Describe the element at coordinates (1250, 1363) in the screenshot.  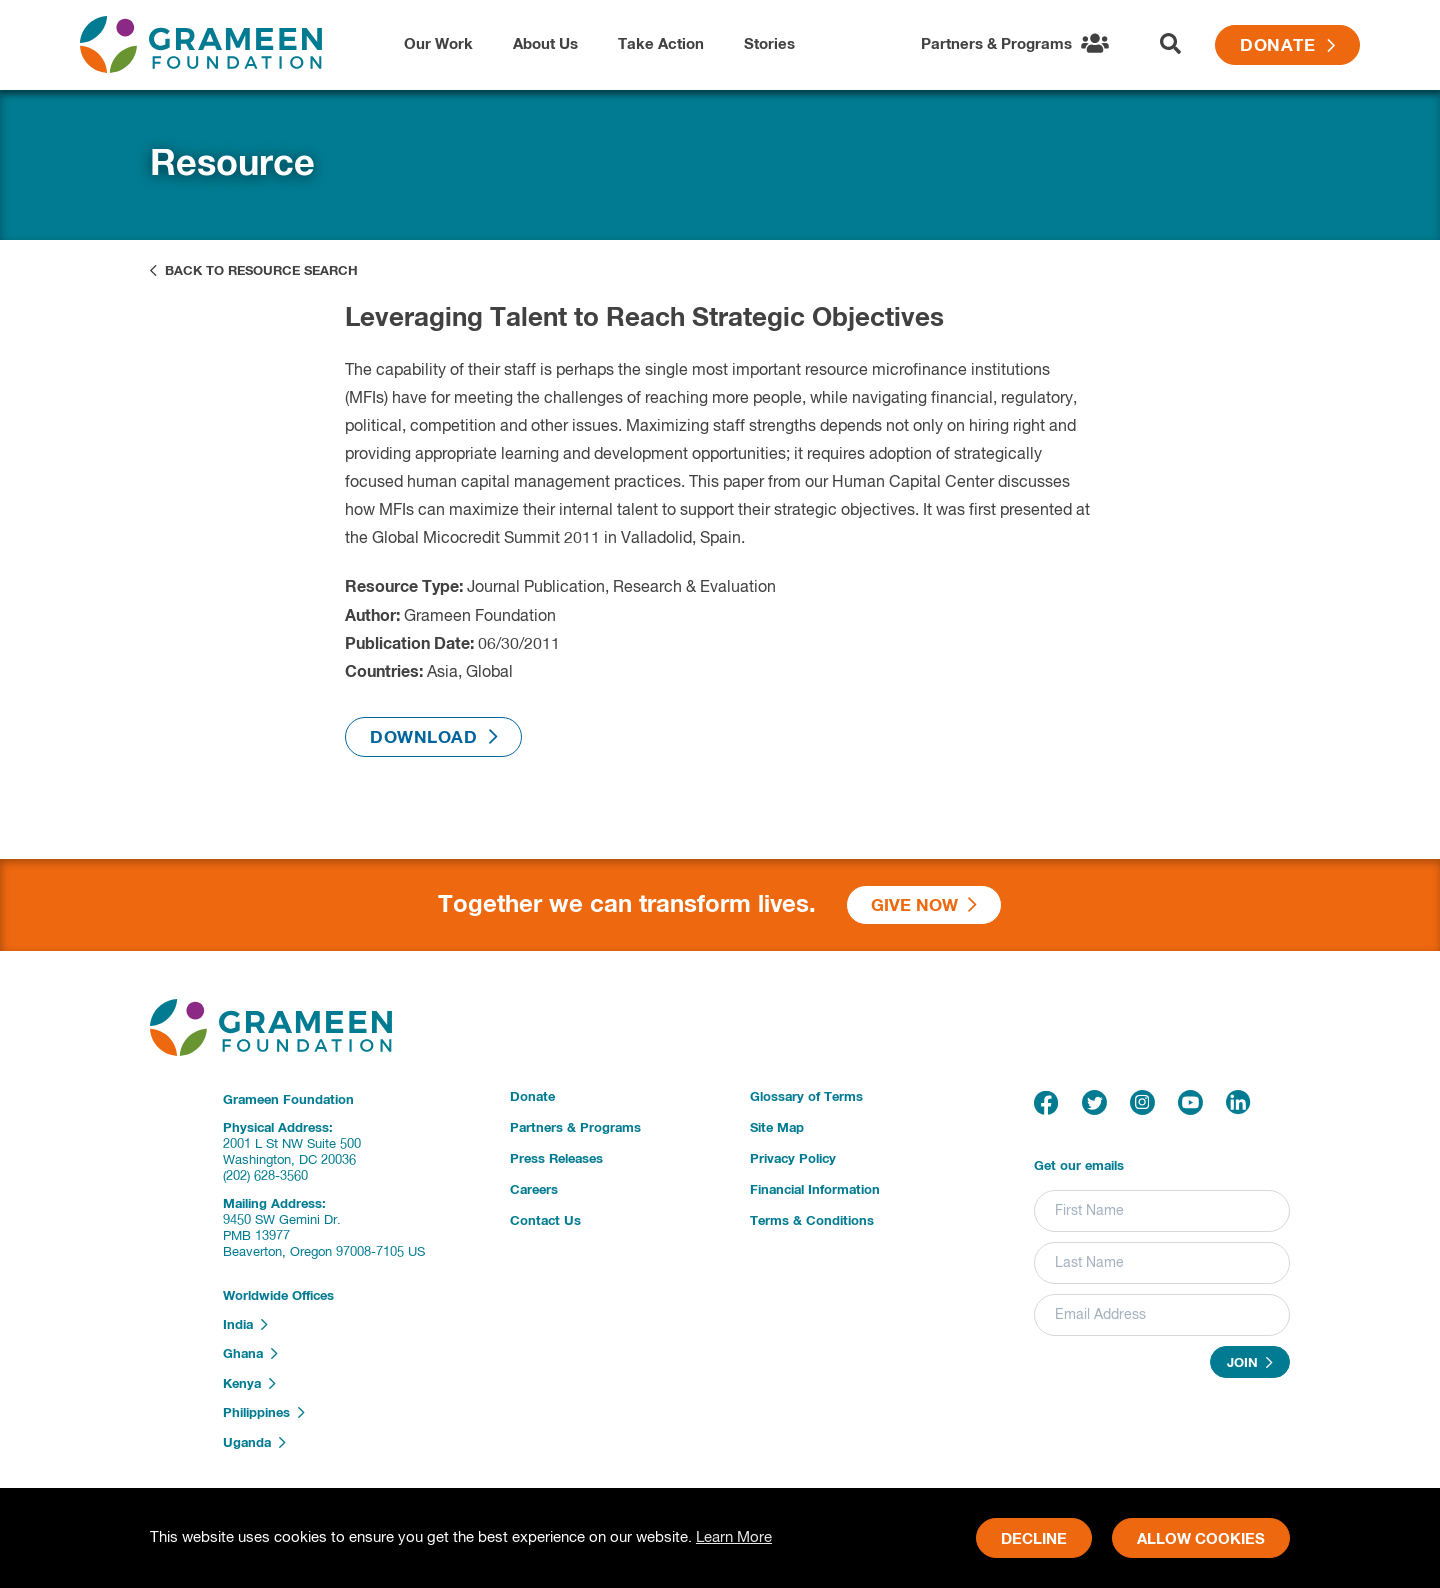
I see `Join` at that location.